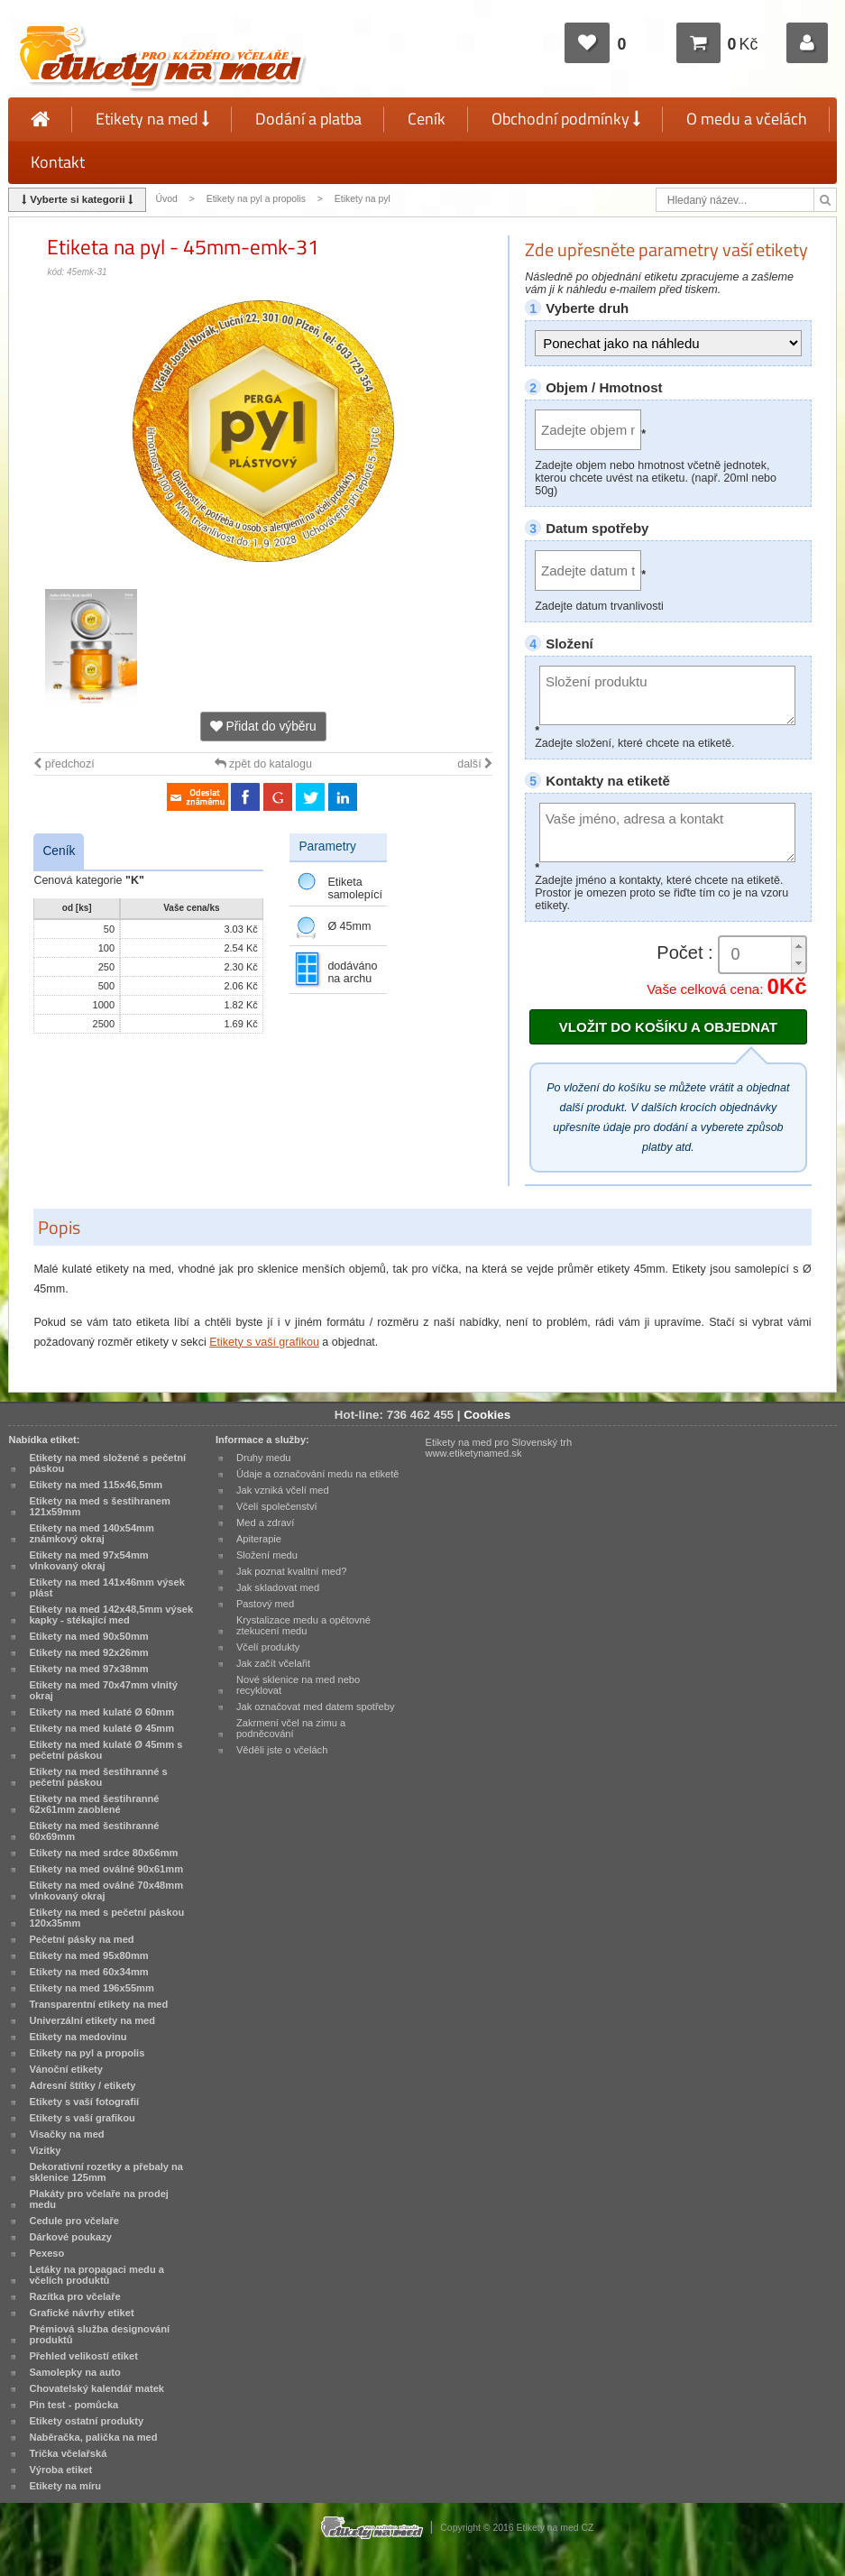  I want to click on Etikety na pyl, so click(362, 199).